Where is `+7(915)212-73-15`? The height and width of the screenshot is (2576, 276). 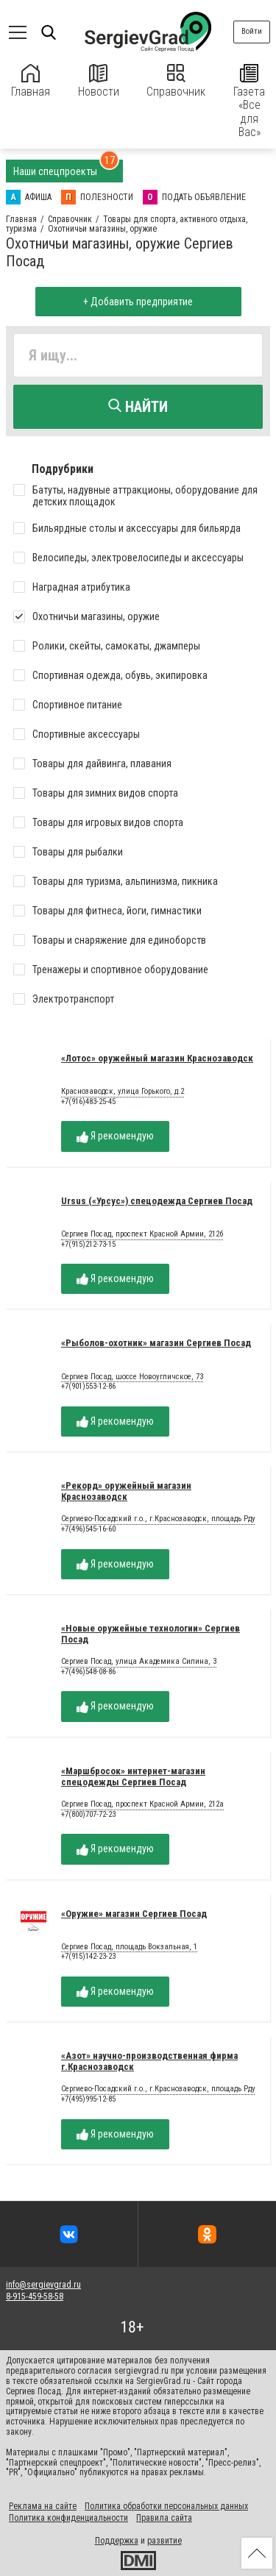
+7(915)212-73-15 is located at coordinates (88, 1244).